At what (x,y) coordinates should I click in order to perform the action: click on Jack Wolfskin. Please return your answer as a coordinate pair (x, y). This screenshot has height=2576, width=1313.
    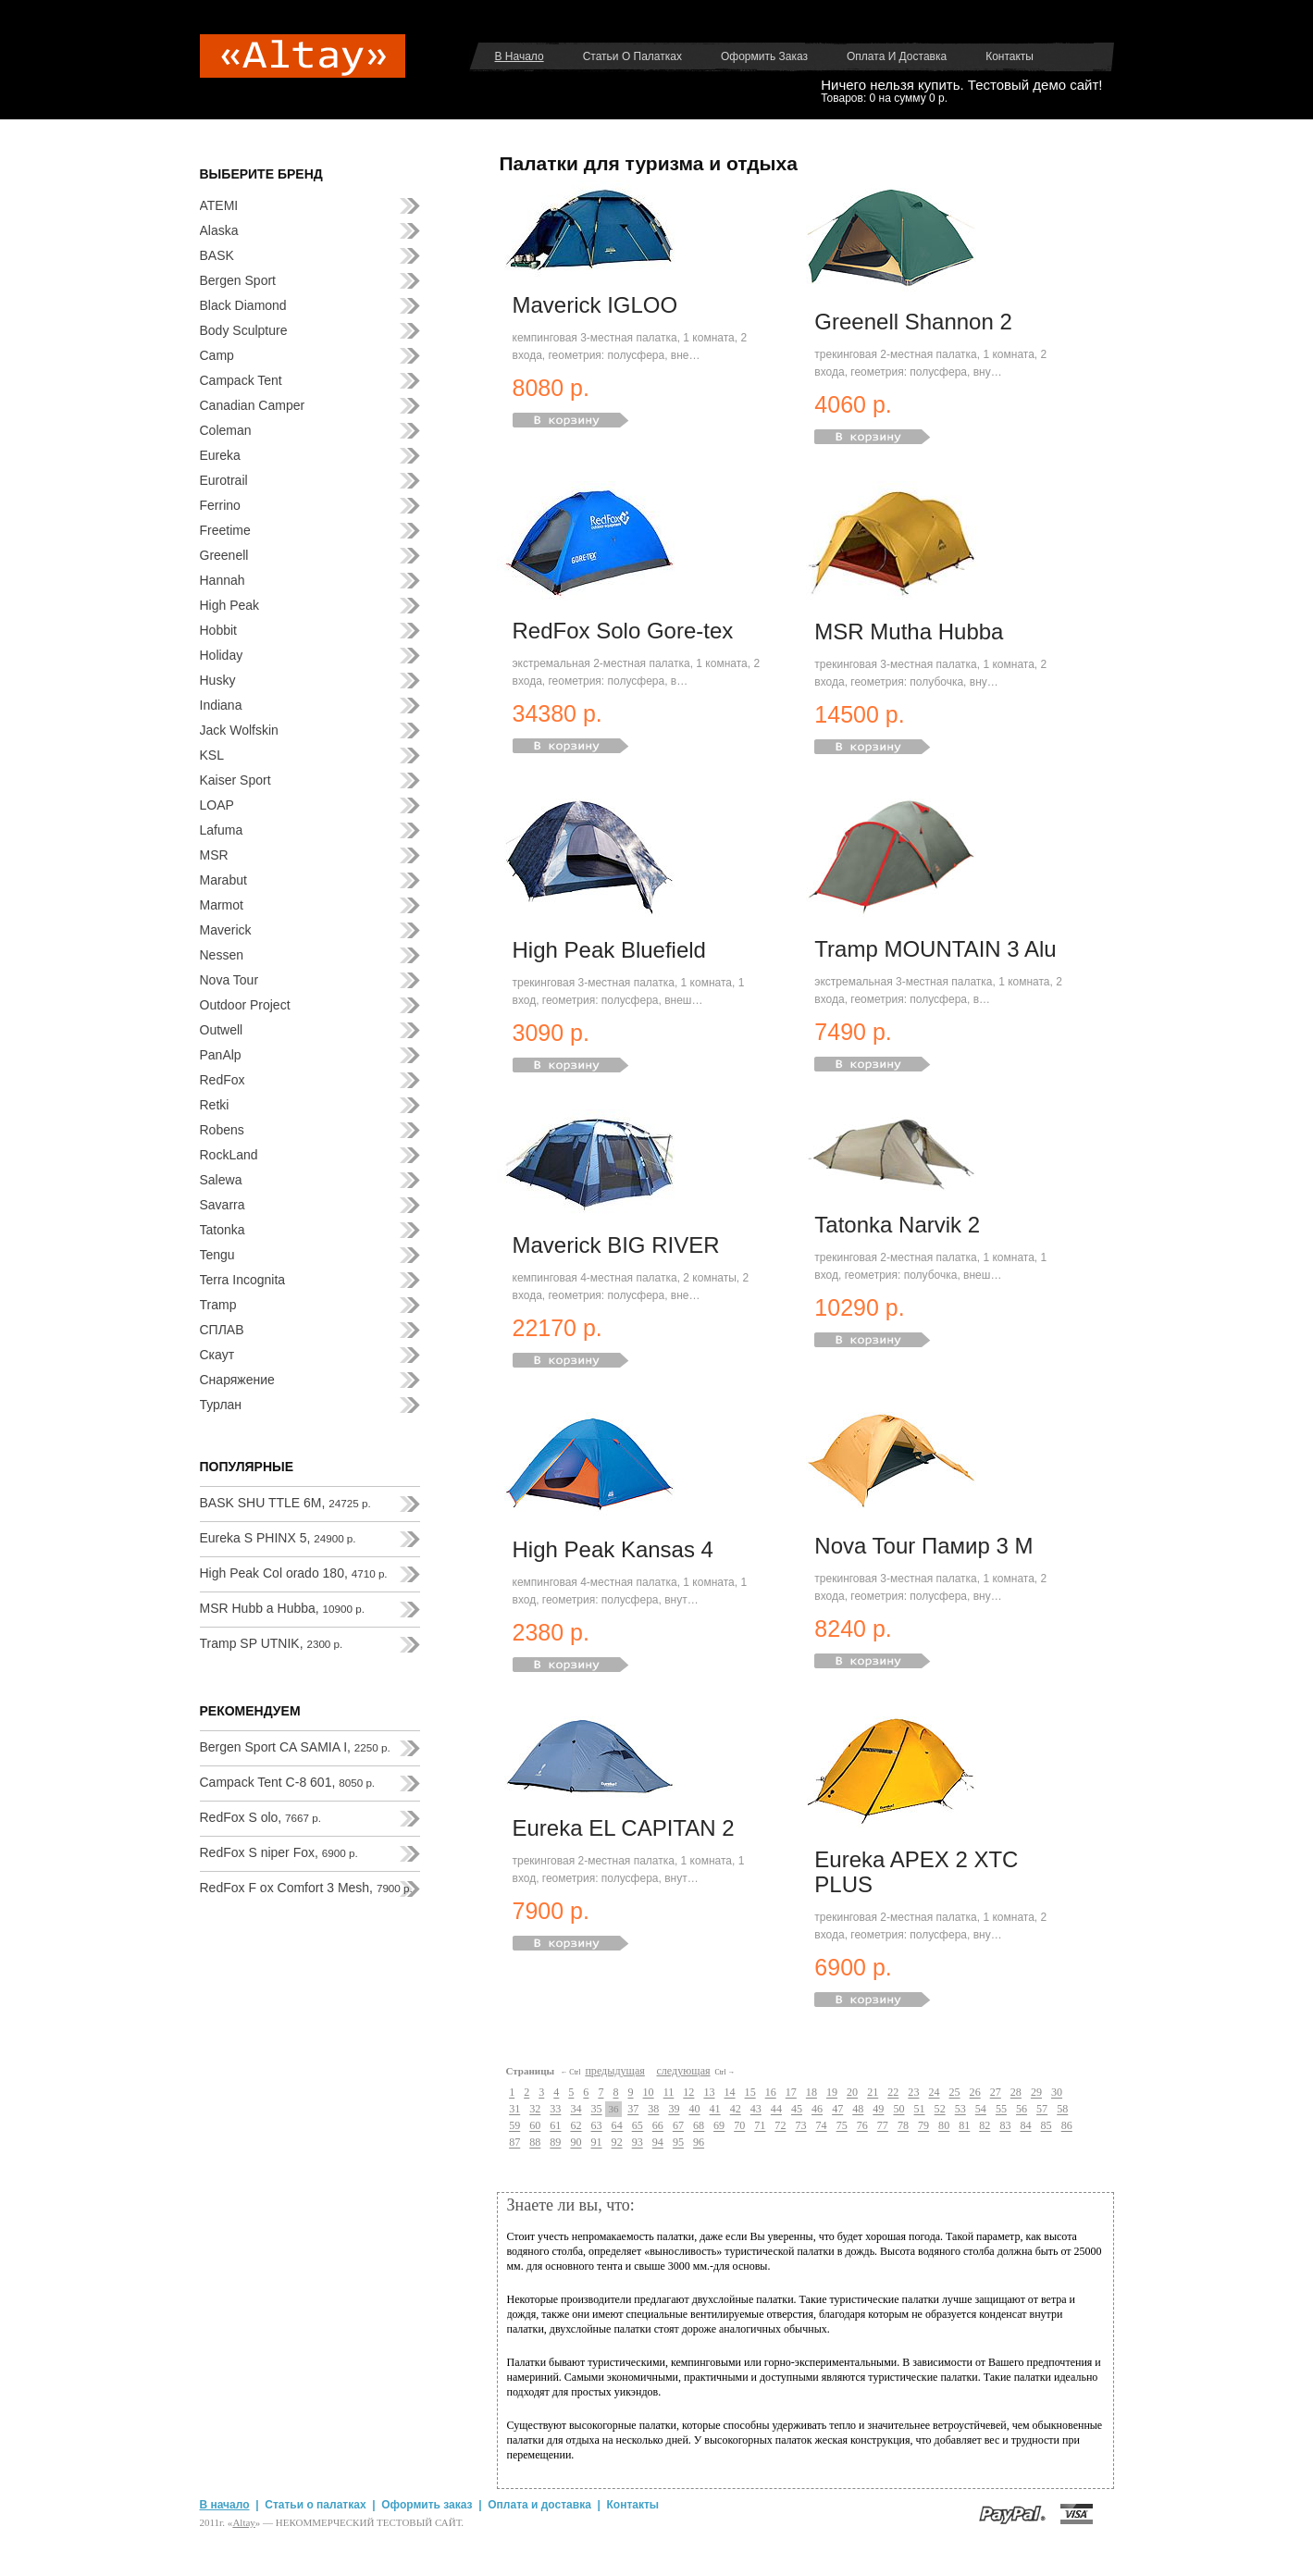
    Looking at the image, I should click on (239, 730).